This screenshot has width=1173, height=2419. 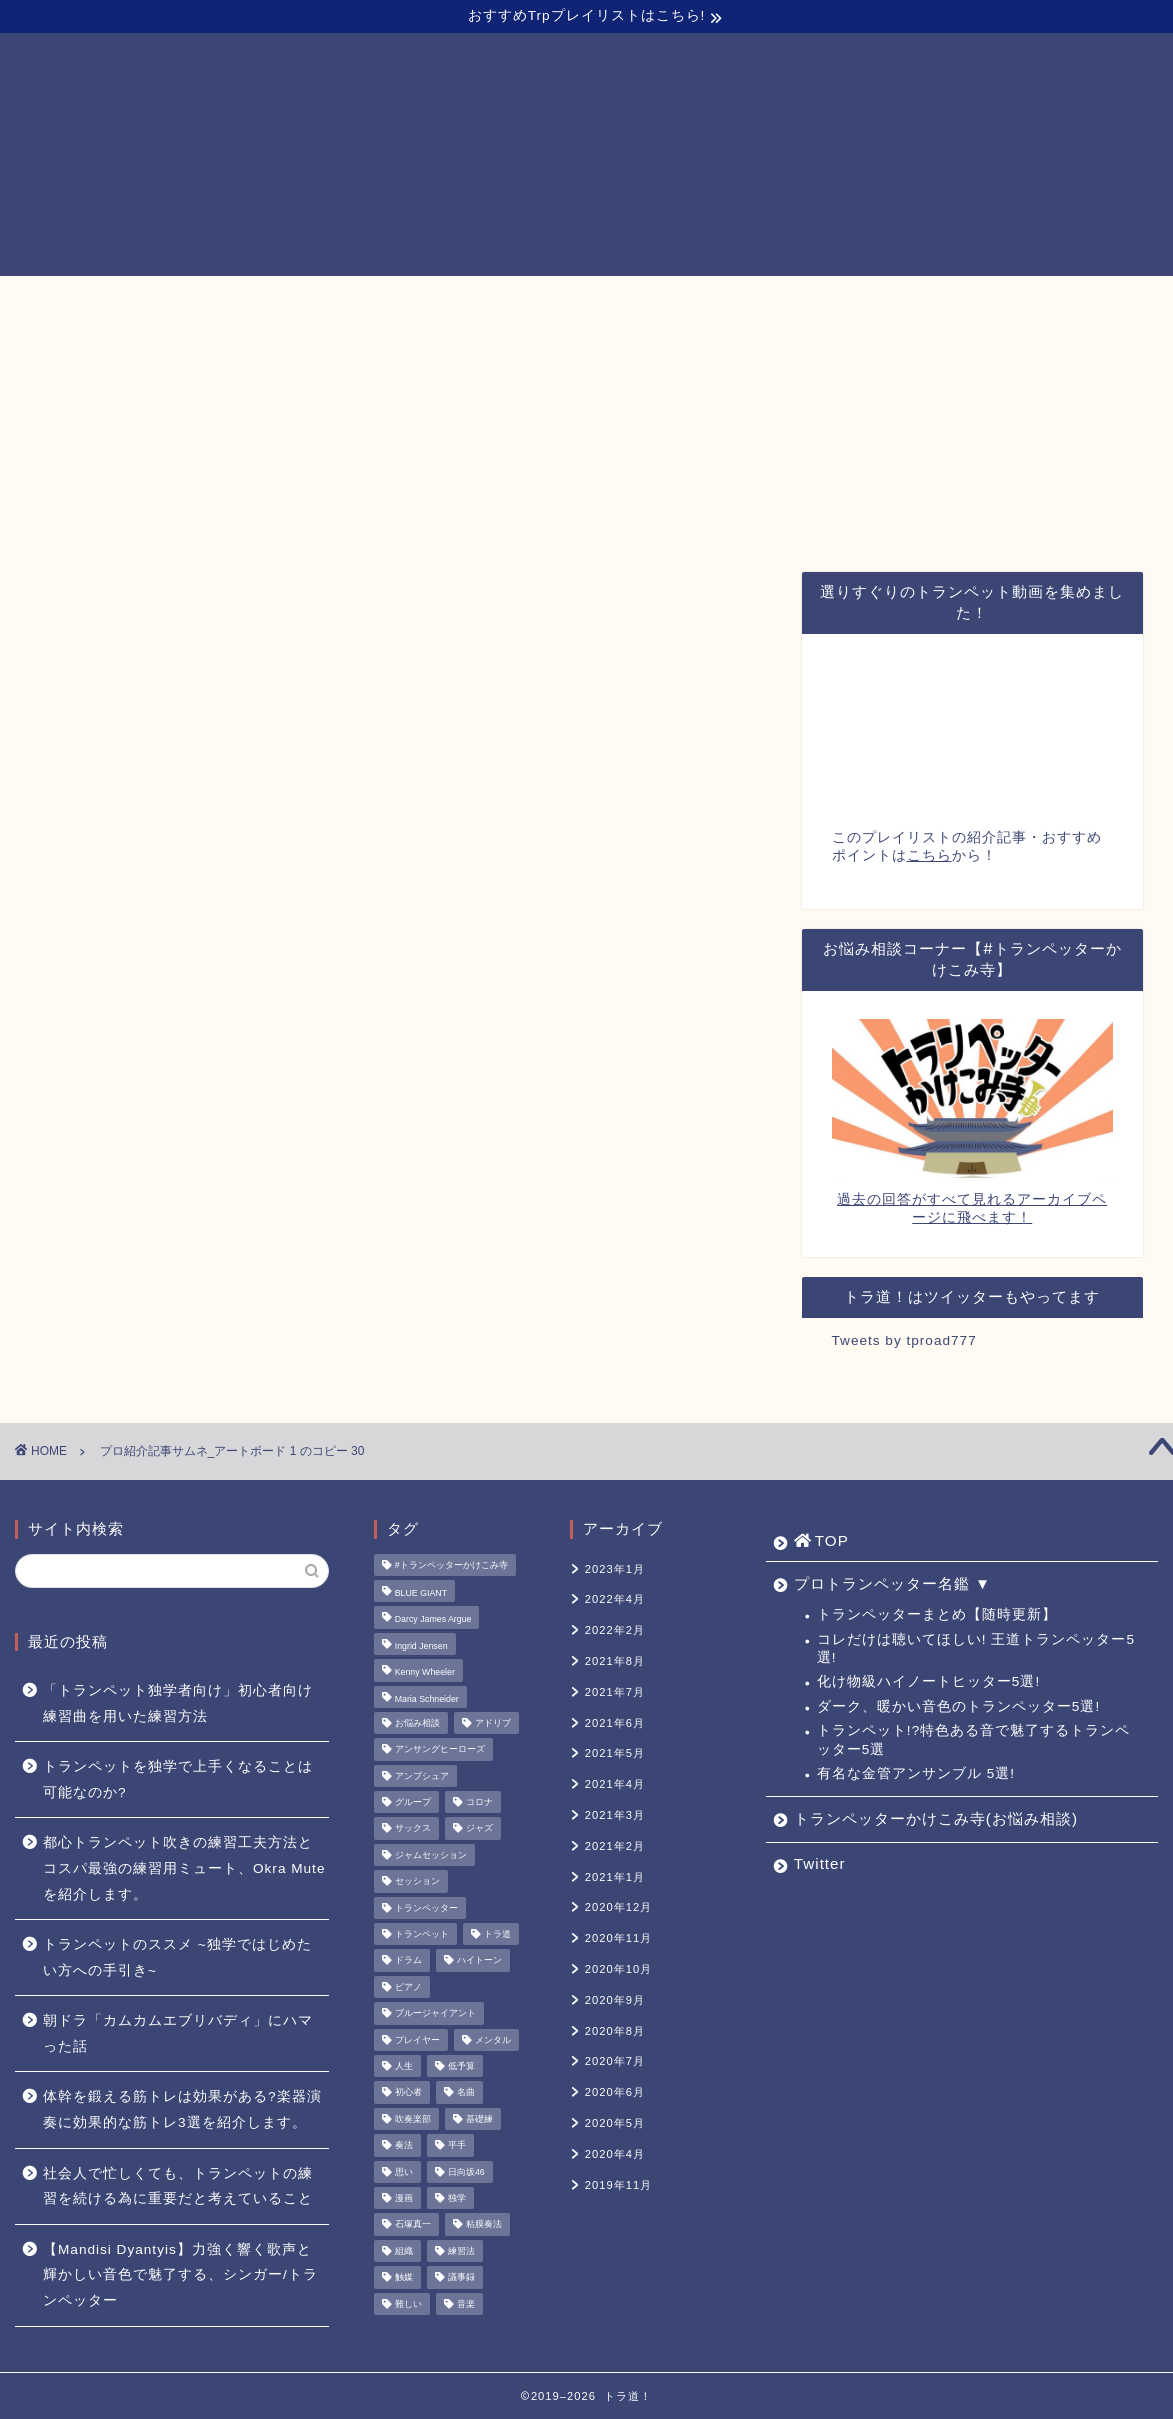 What do you see at coordinates (976, 1648) in the screenshot?
I see `コレだけは聴いてほしい! 王道トランペッター5選!` at bounding box center [976, 1648].